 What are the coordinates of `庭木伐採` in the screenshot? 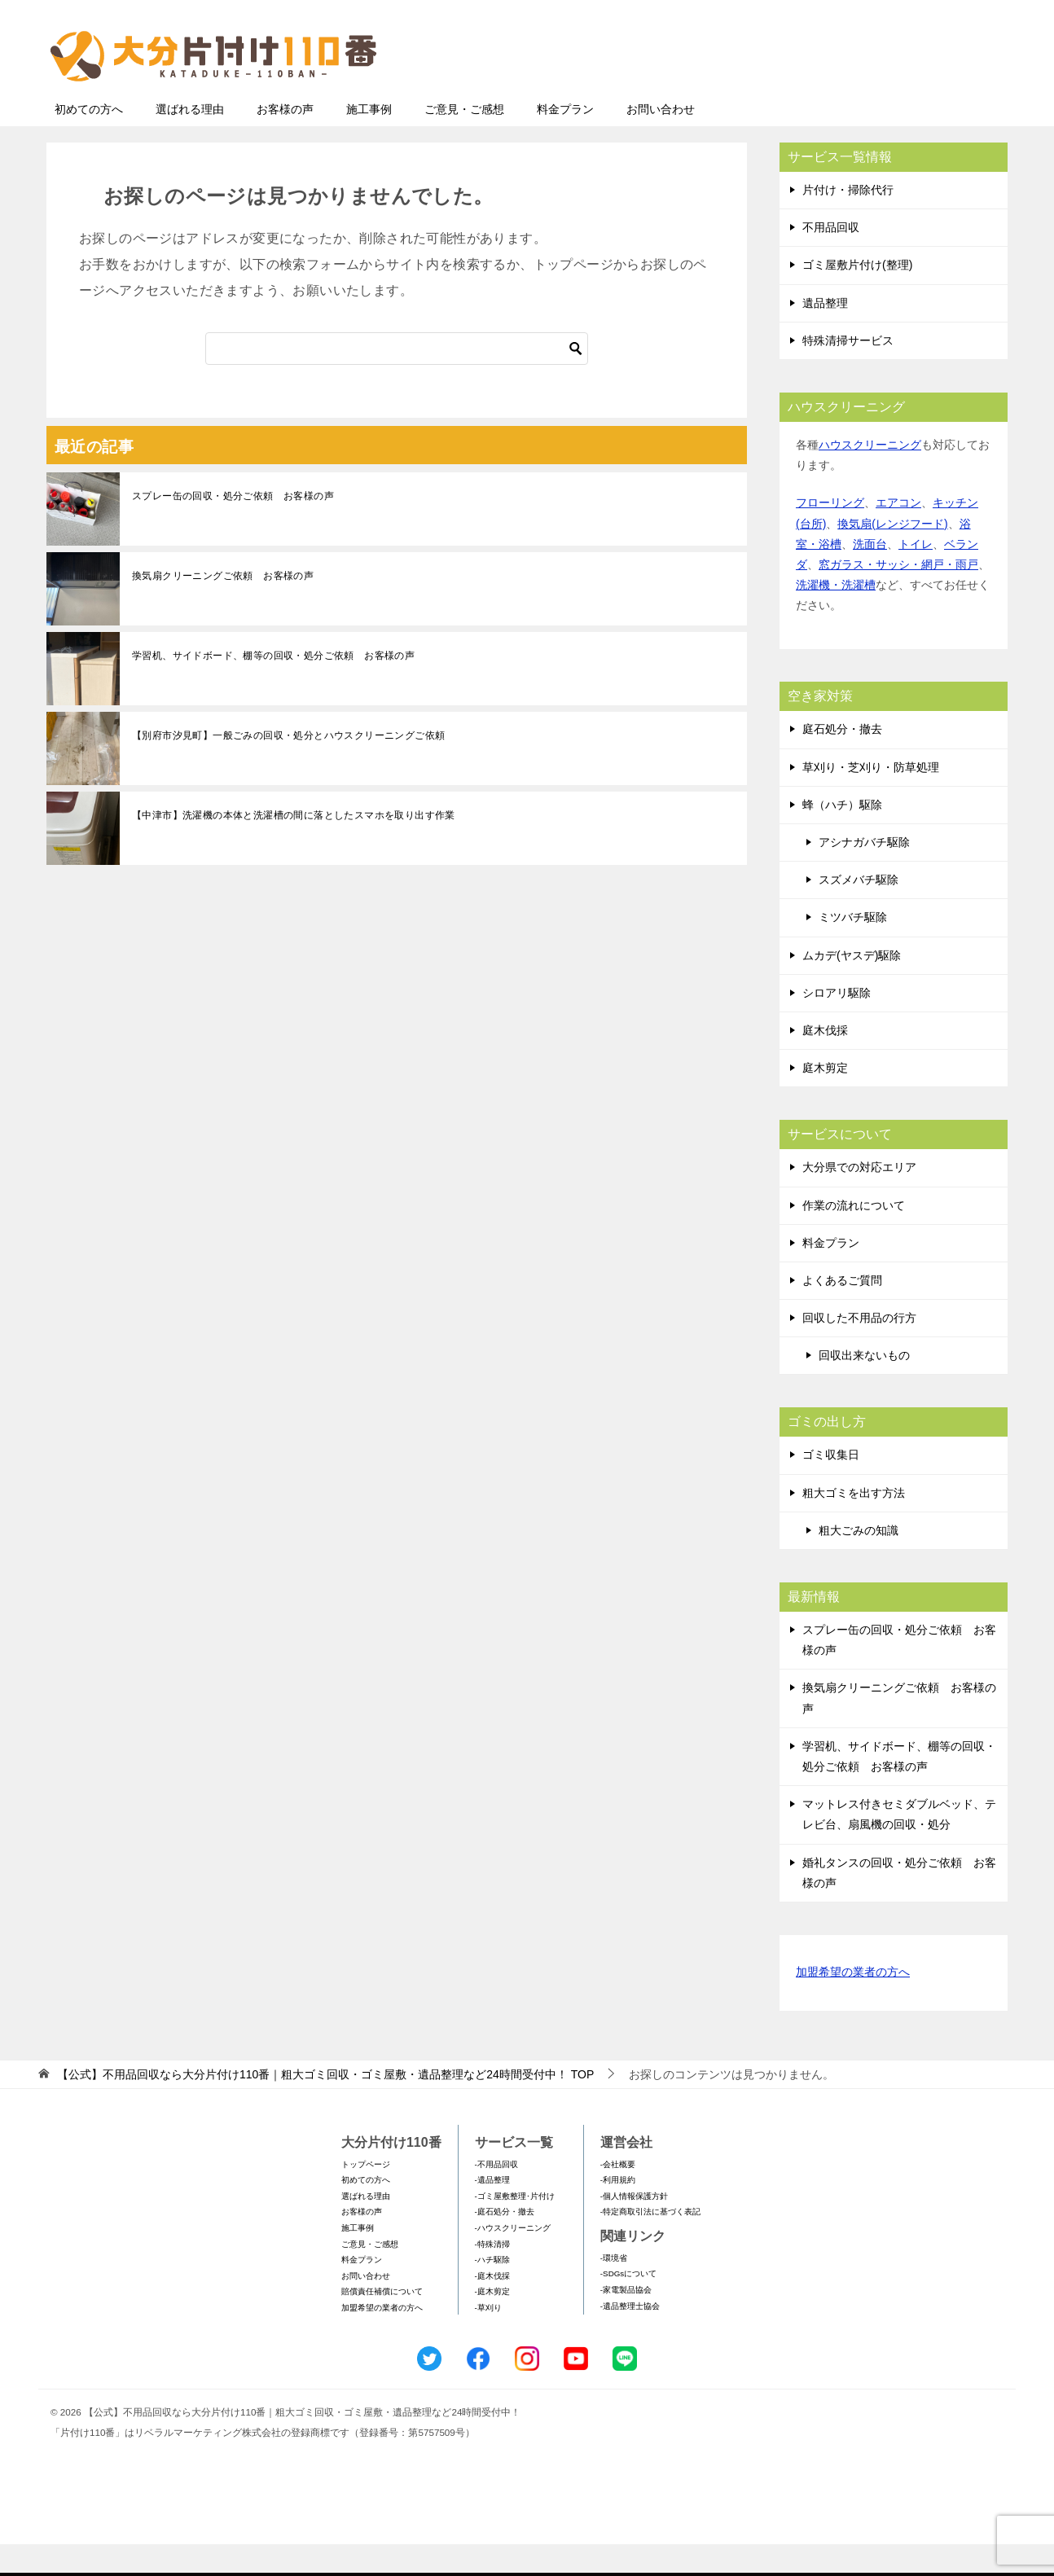 It's located at (825, 1062).